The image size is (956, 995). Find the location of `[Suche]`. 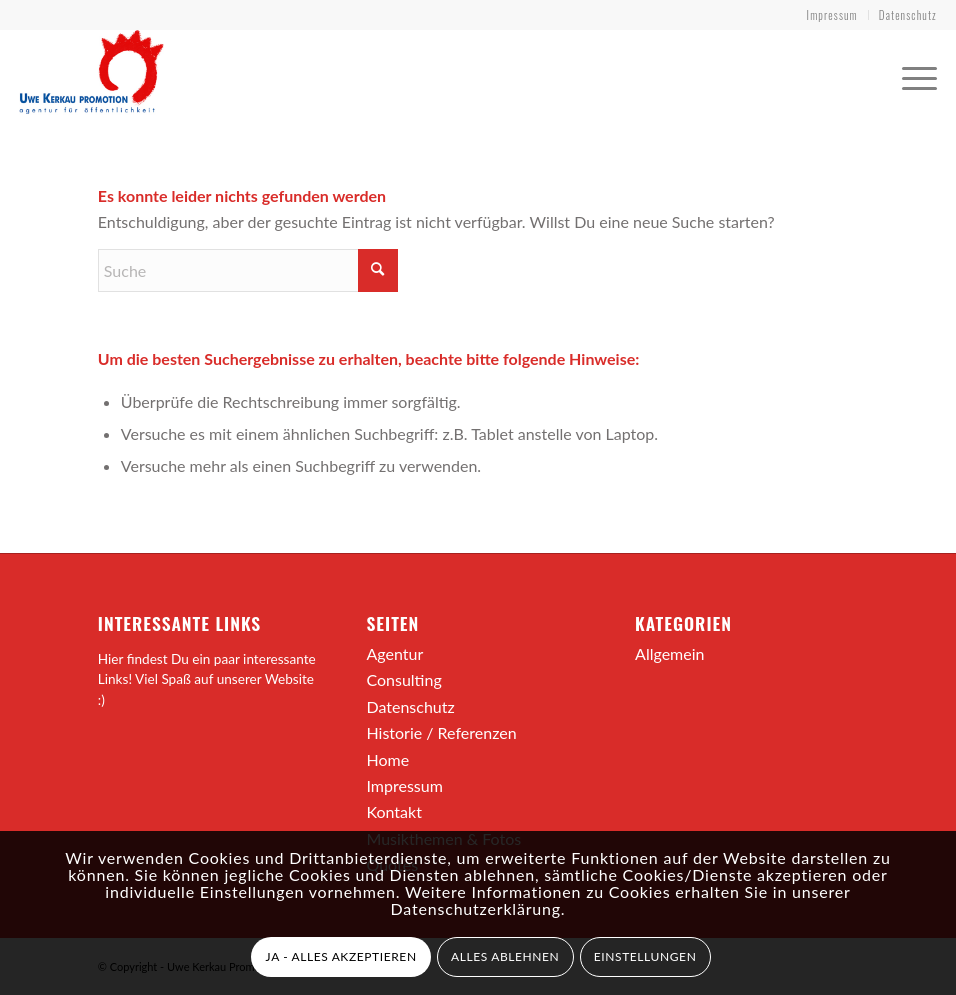

[Suche] is located at coordinates (248, 270).